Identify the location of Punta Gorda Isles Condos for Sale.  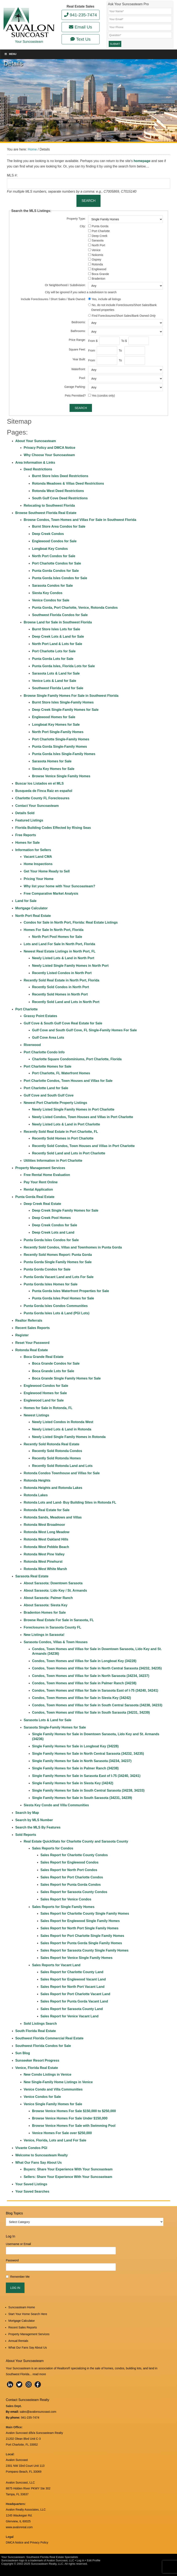
(59, 578).